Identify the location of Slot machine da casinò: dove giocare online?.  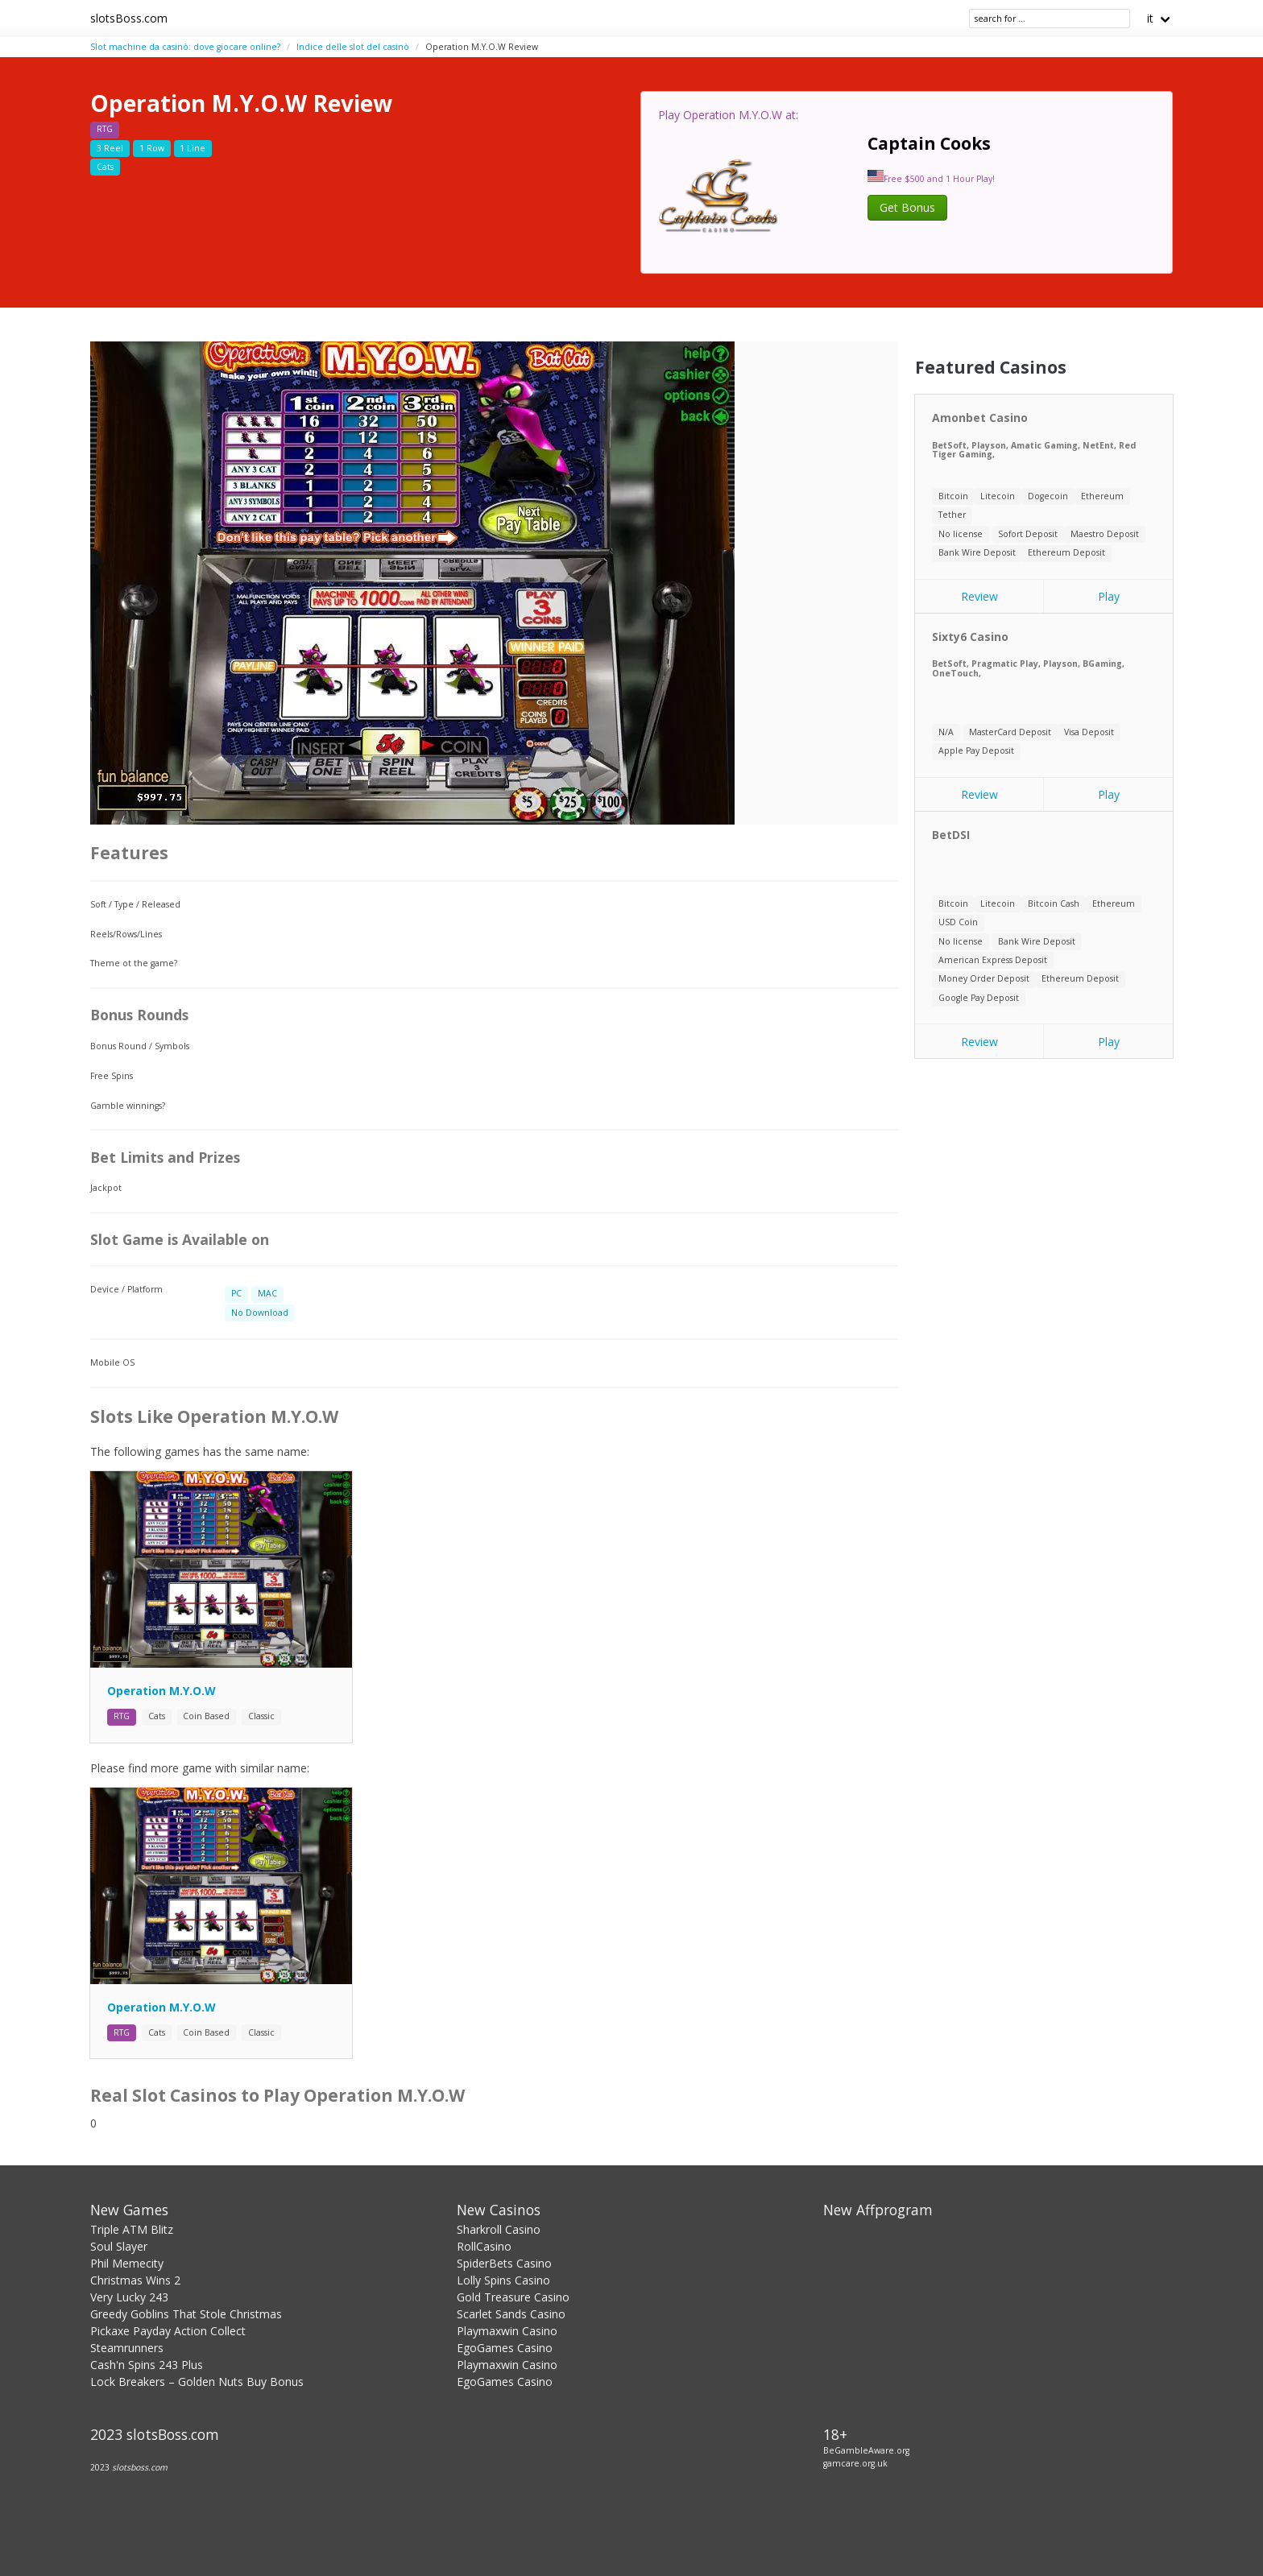
(185, 46).